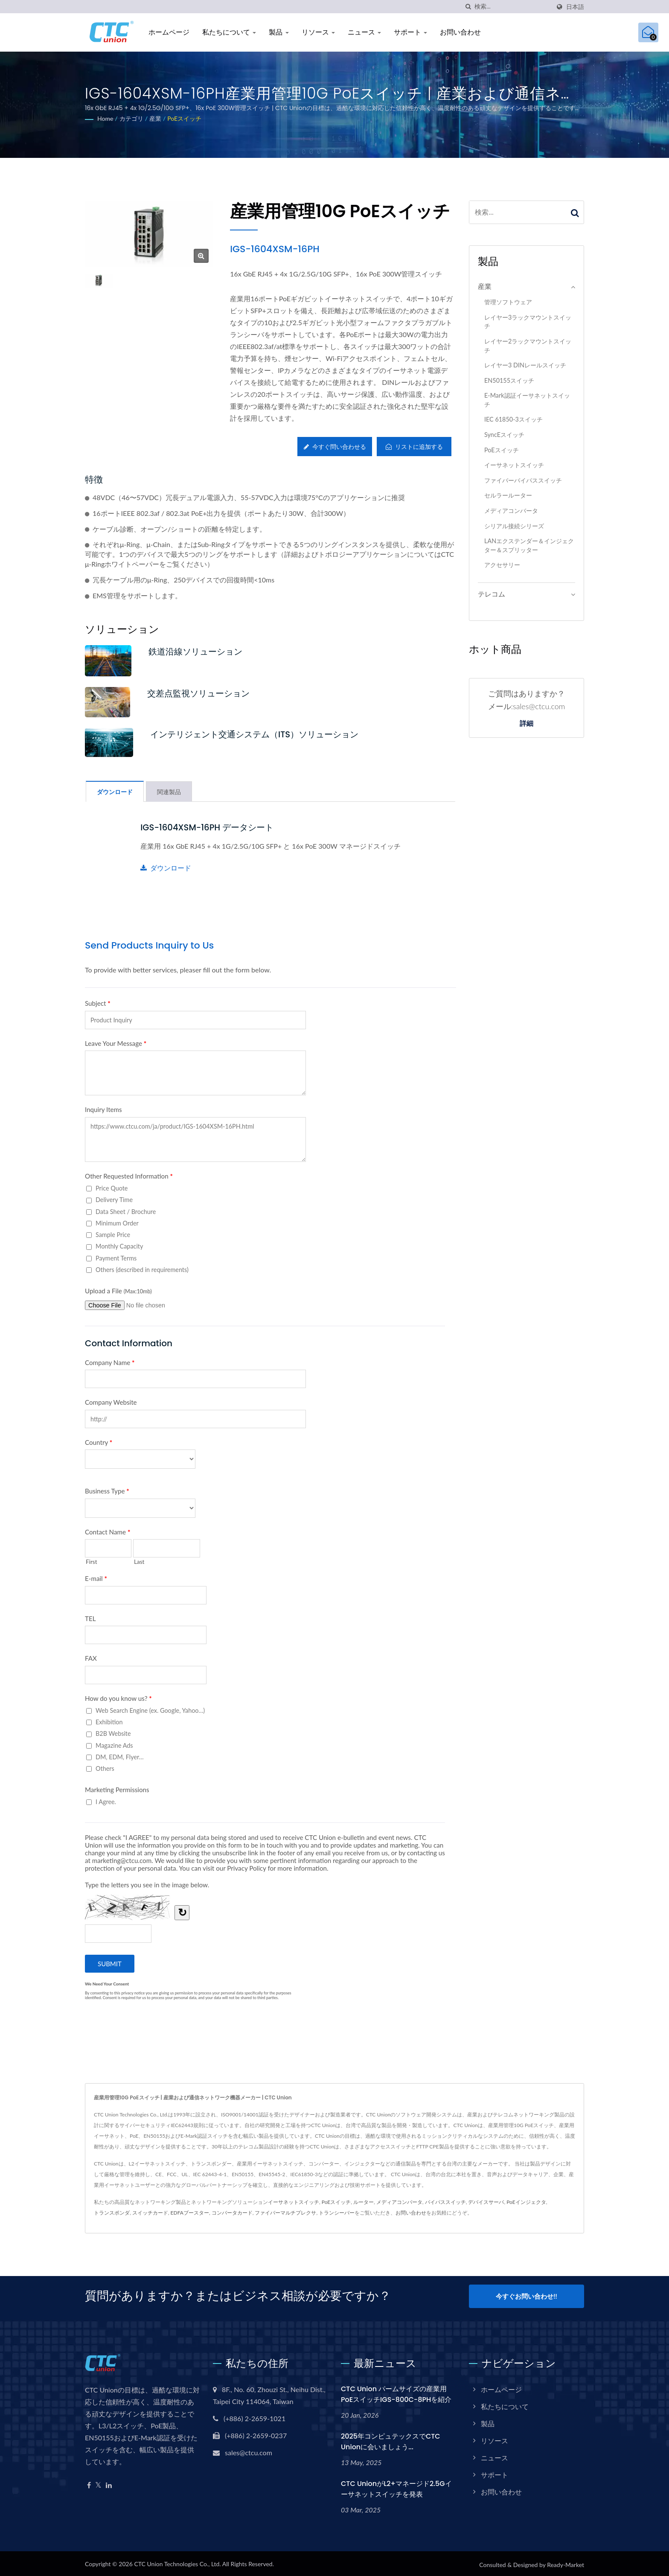 The width and height of the screenshot is (669, 2576). I want to click on ニュース, so click(364, 32).